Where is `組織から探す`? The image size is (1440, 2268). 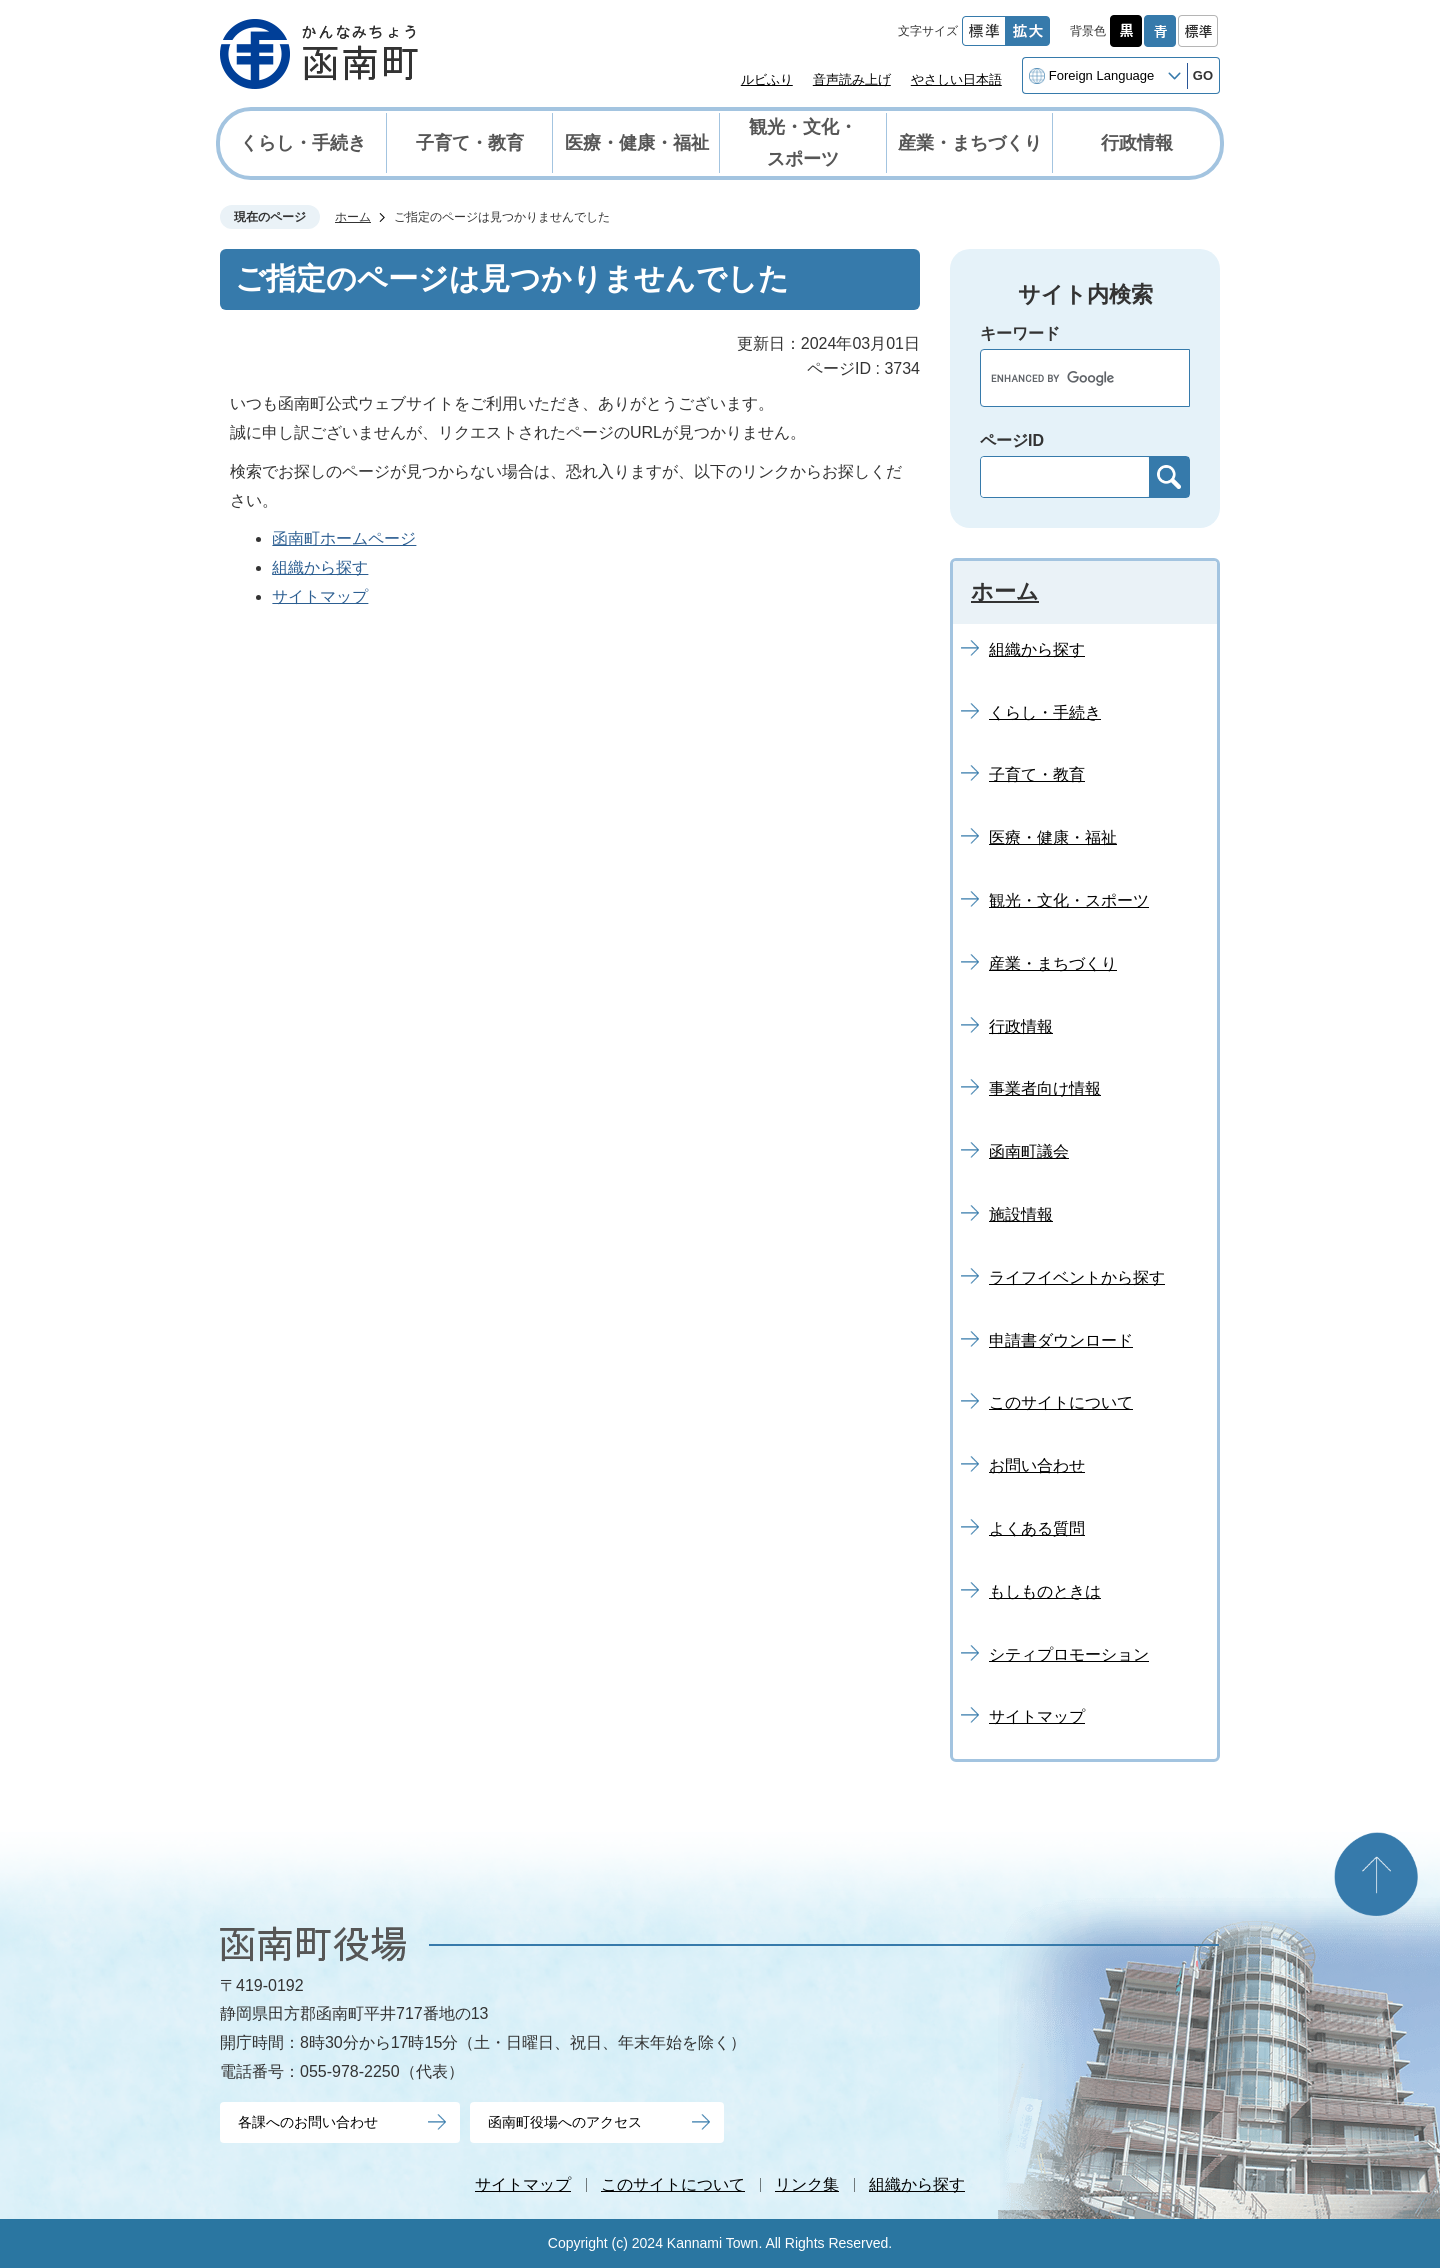 組織から探す is located at coordinates (320, 567).